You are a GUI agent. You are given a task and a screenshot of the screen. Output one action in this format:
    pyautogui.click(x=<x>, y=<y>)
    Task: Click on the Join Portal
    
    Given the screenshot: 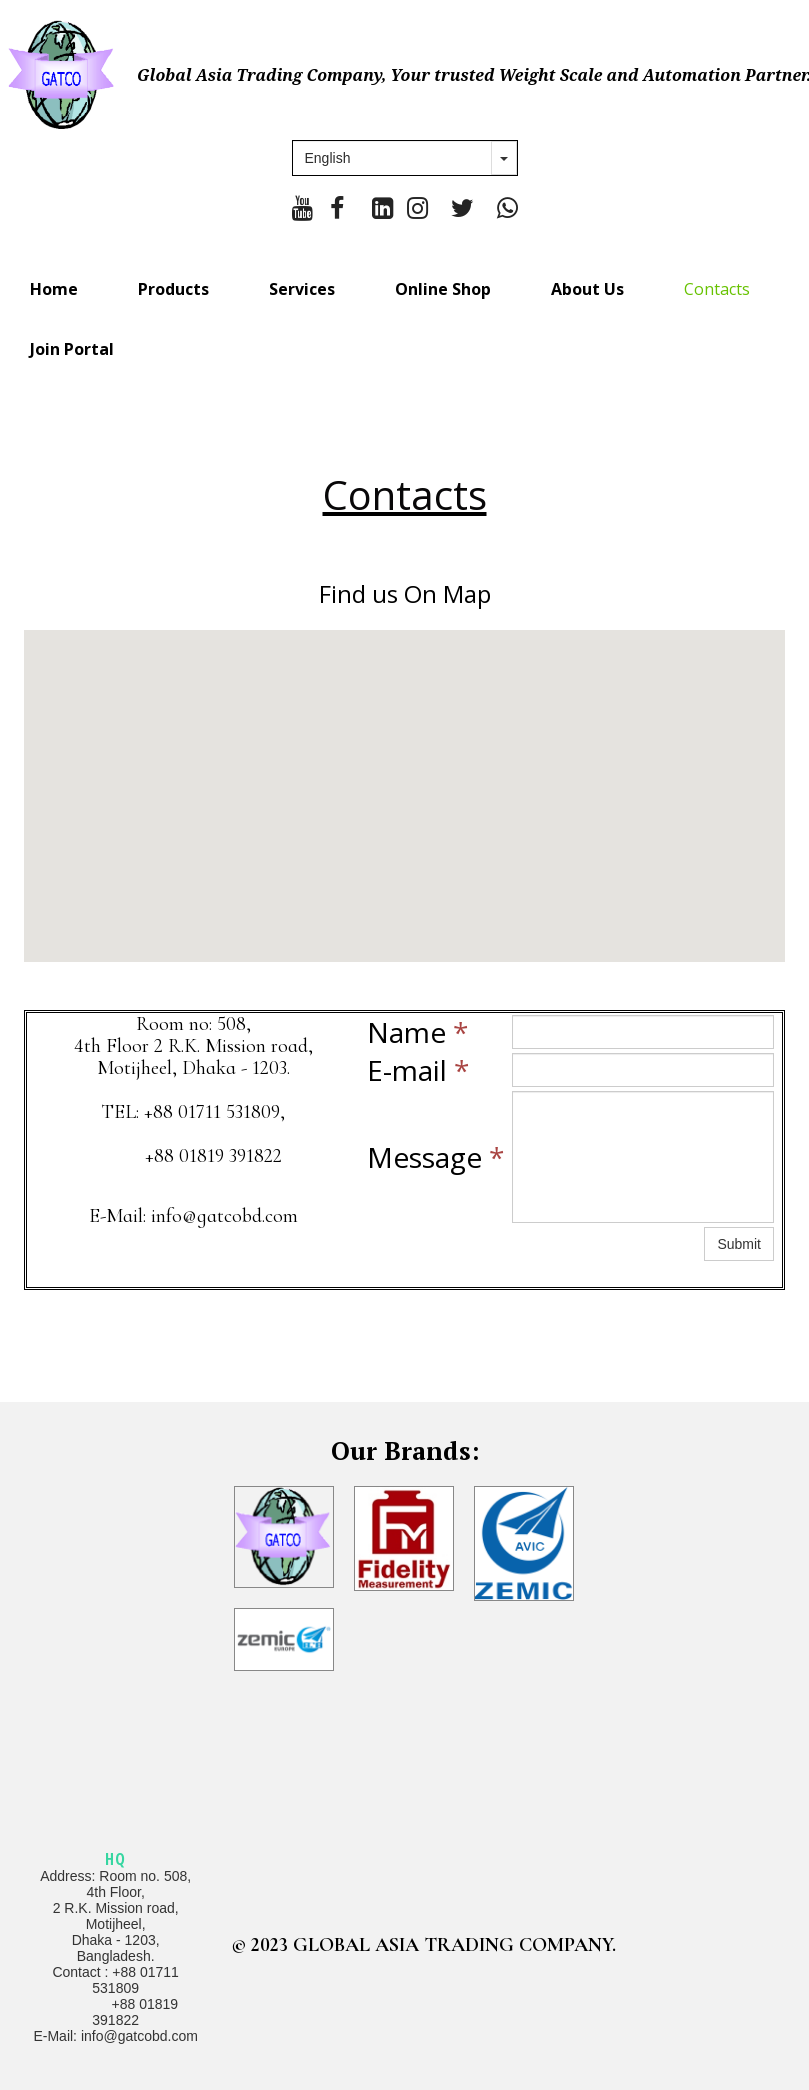 What is the action you would take?
    pyautogui.click(x=72, y=349)
    